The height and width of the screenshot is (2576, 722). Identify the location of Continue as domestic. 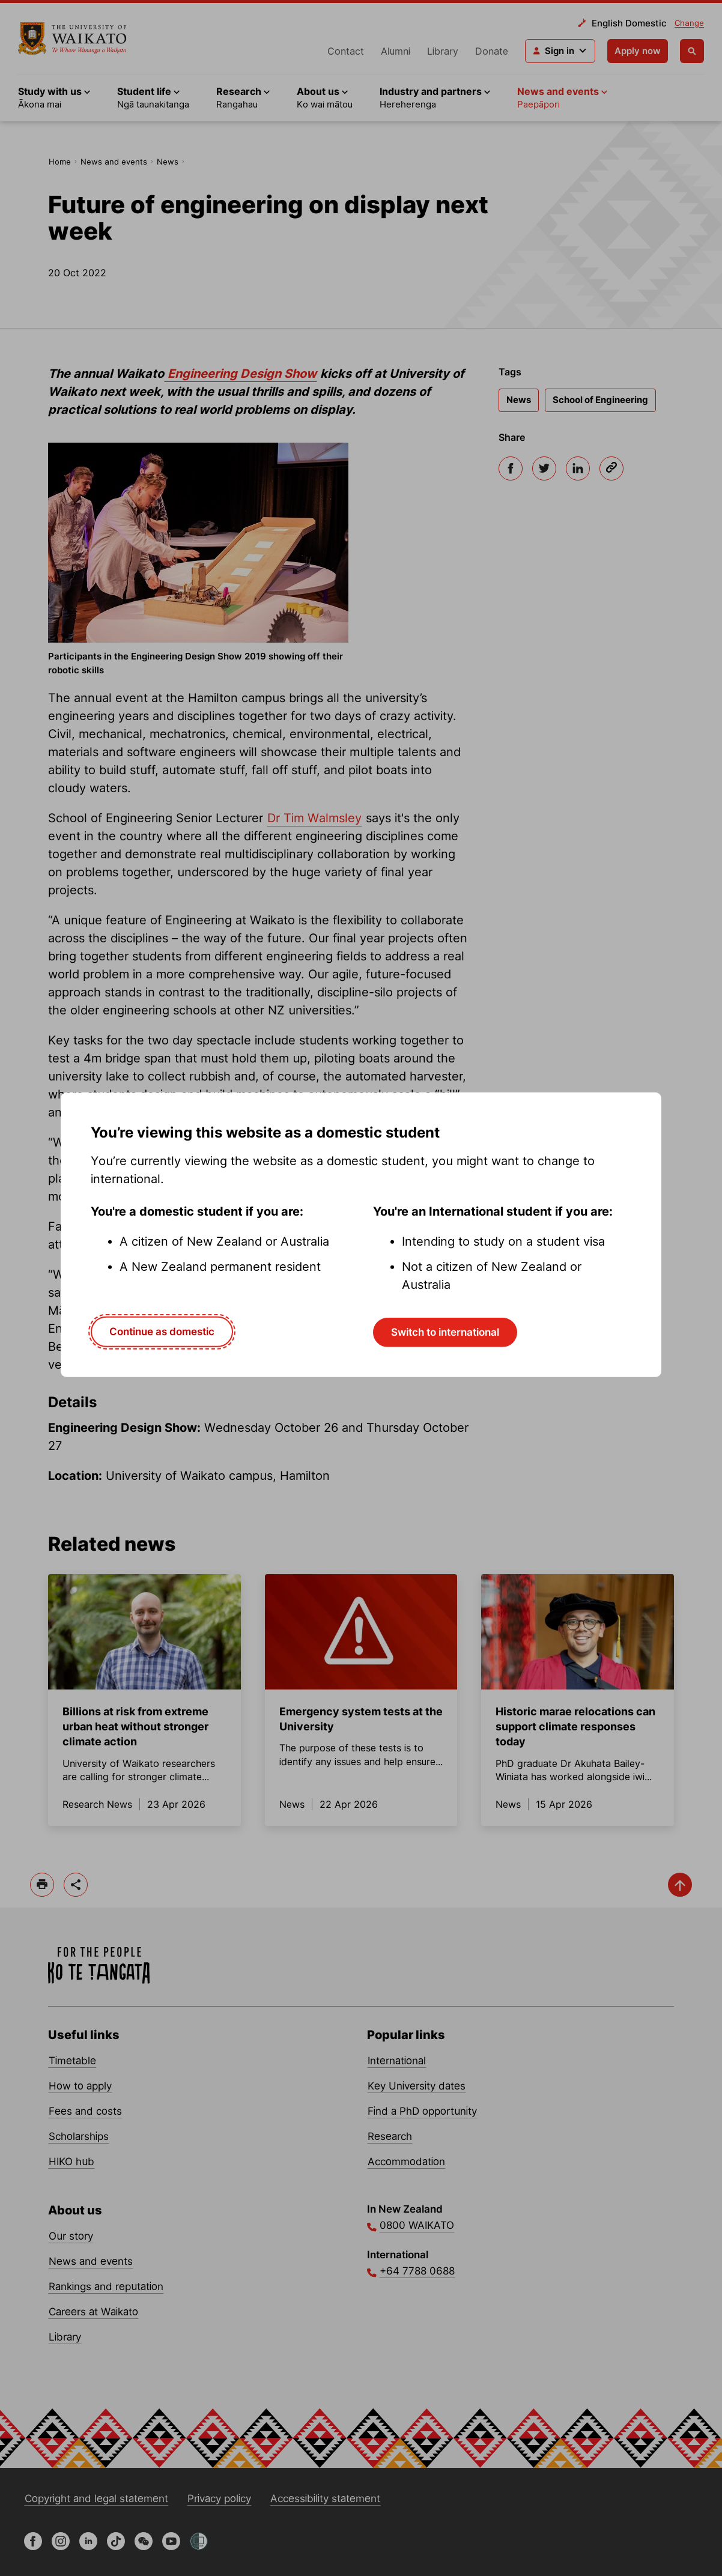
(161, 1332).